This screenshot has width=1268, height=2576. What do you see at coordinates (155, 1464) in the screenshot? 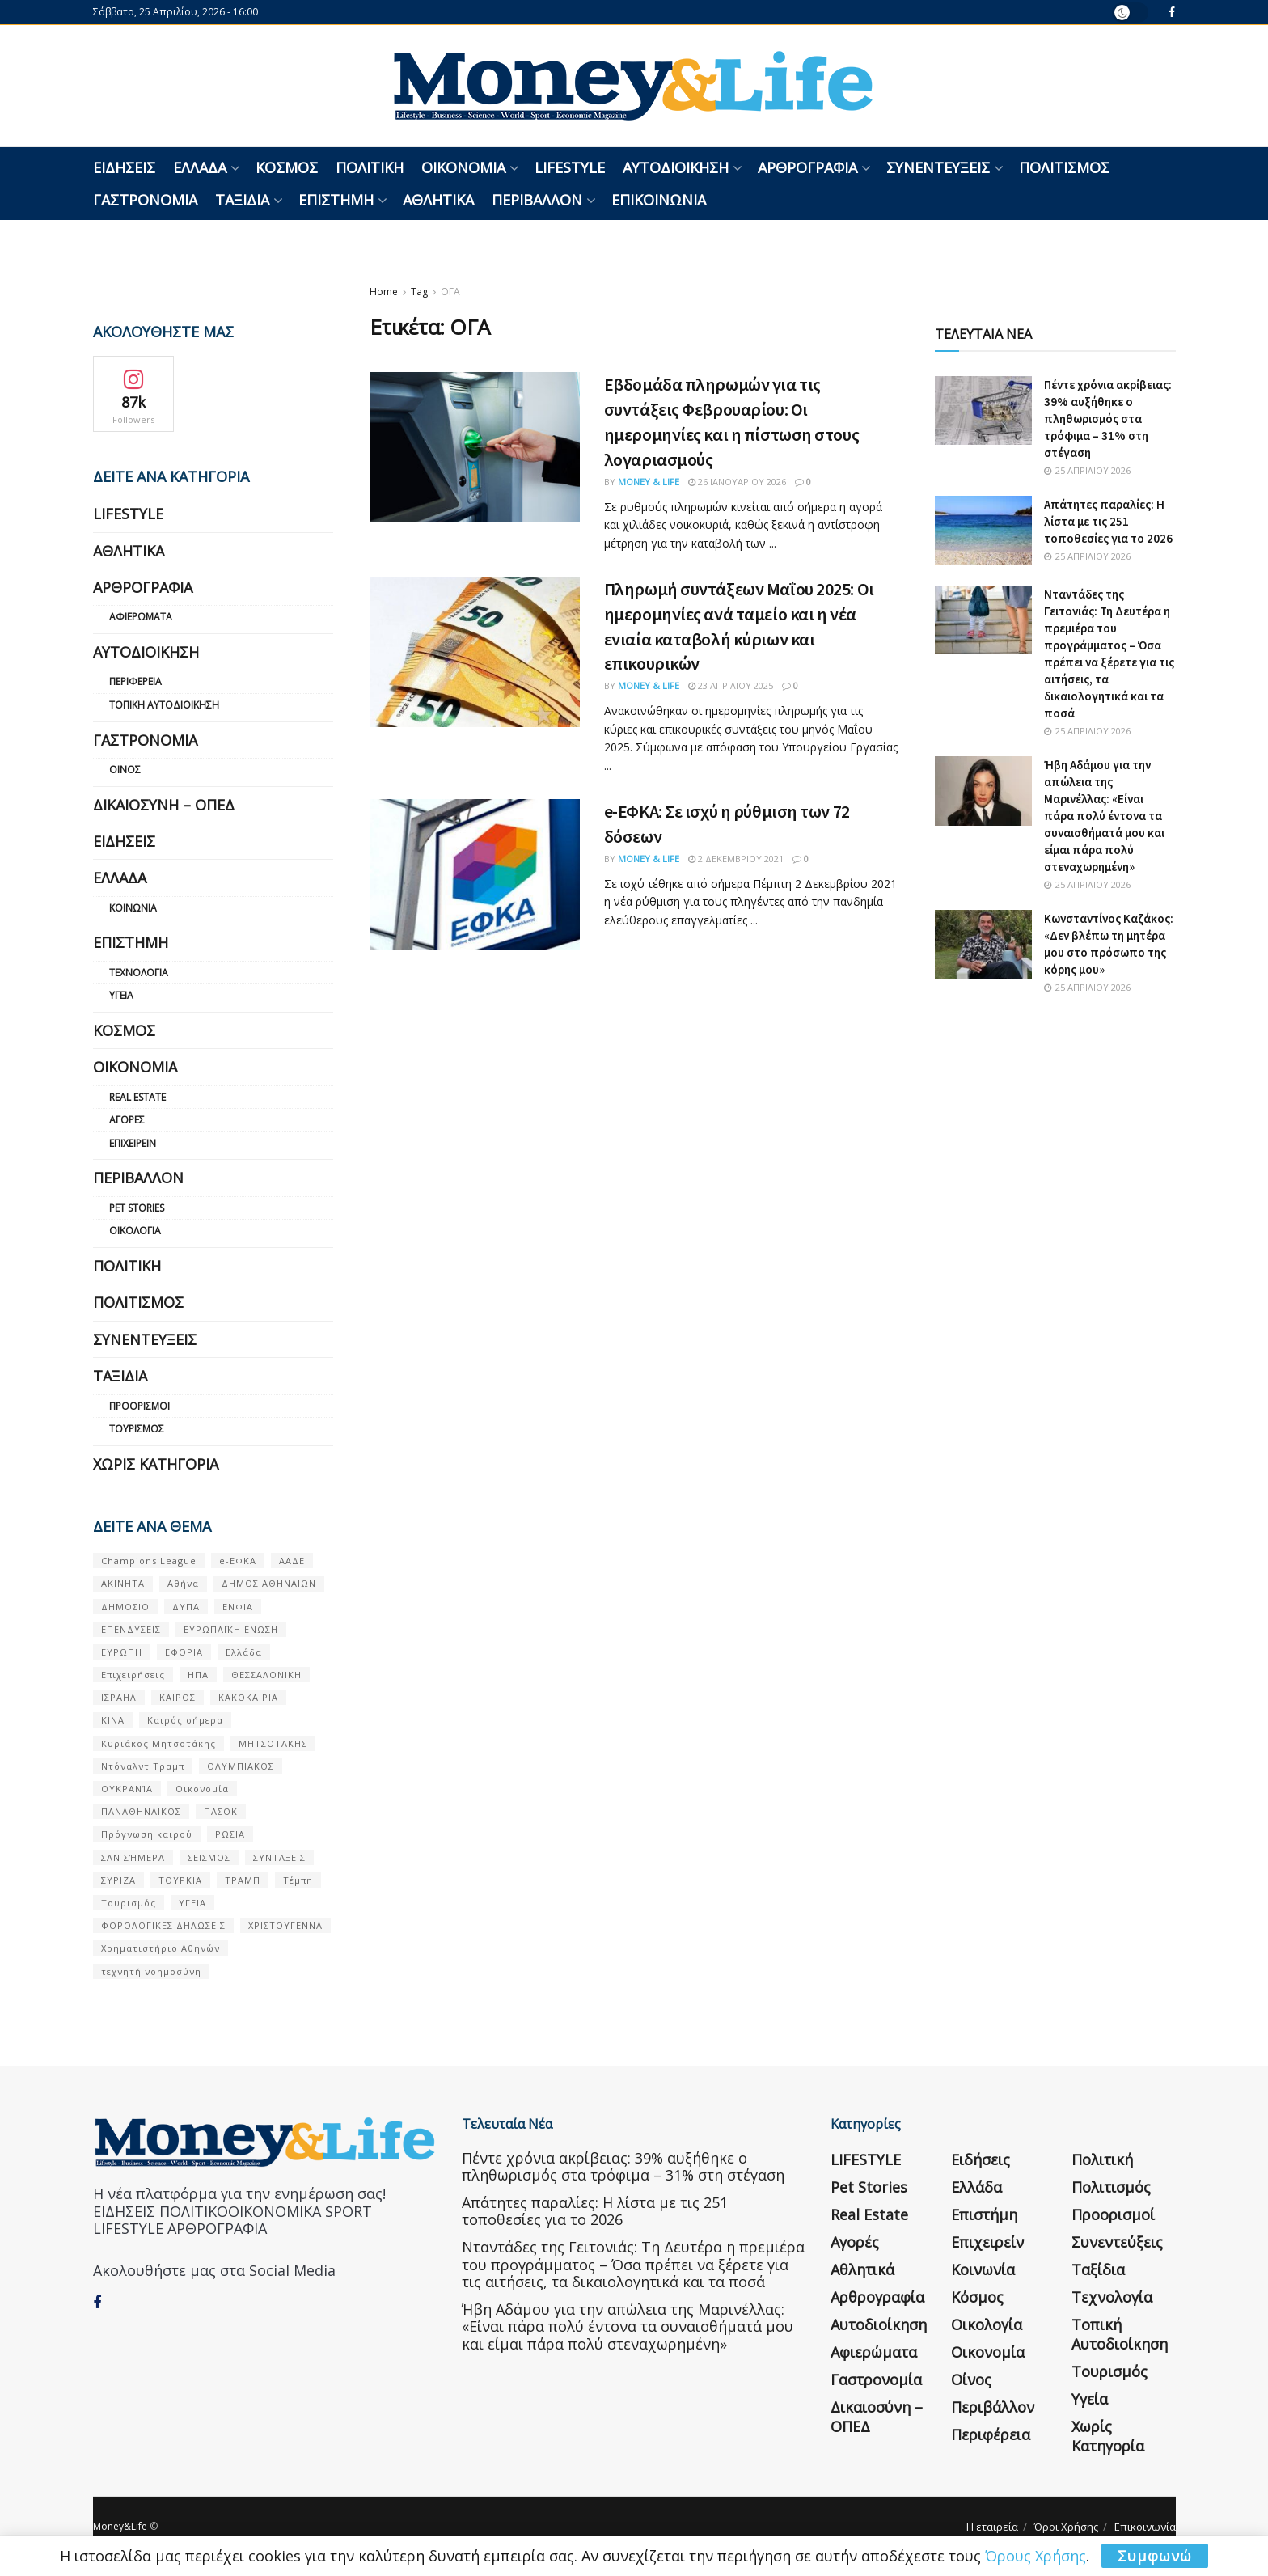
I see `Χωρίς κατηγορία` at bounding box center [155, 1464].